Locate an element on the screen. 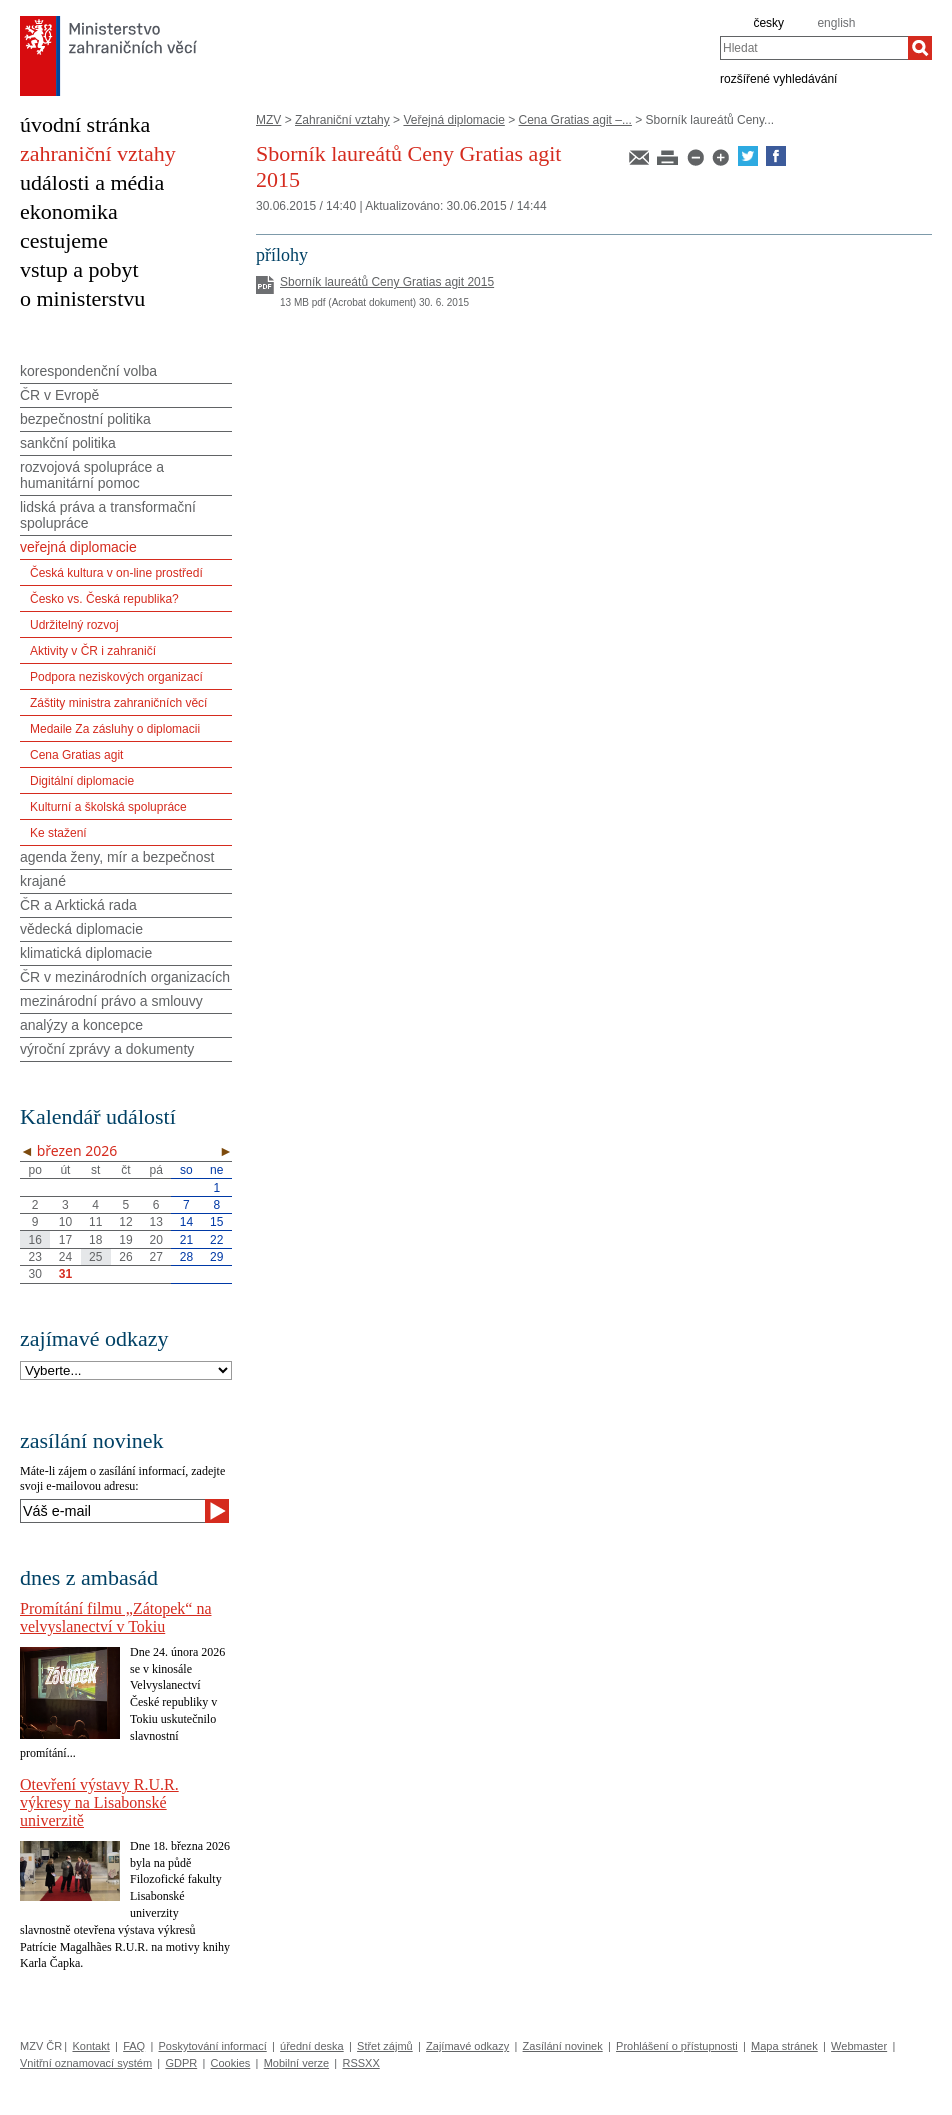  Promítání filmu „Zátopek“ na velvyslanectví v Tokiu is located at coordinates (116, 1617).